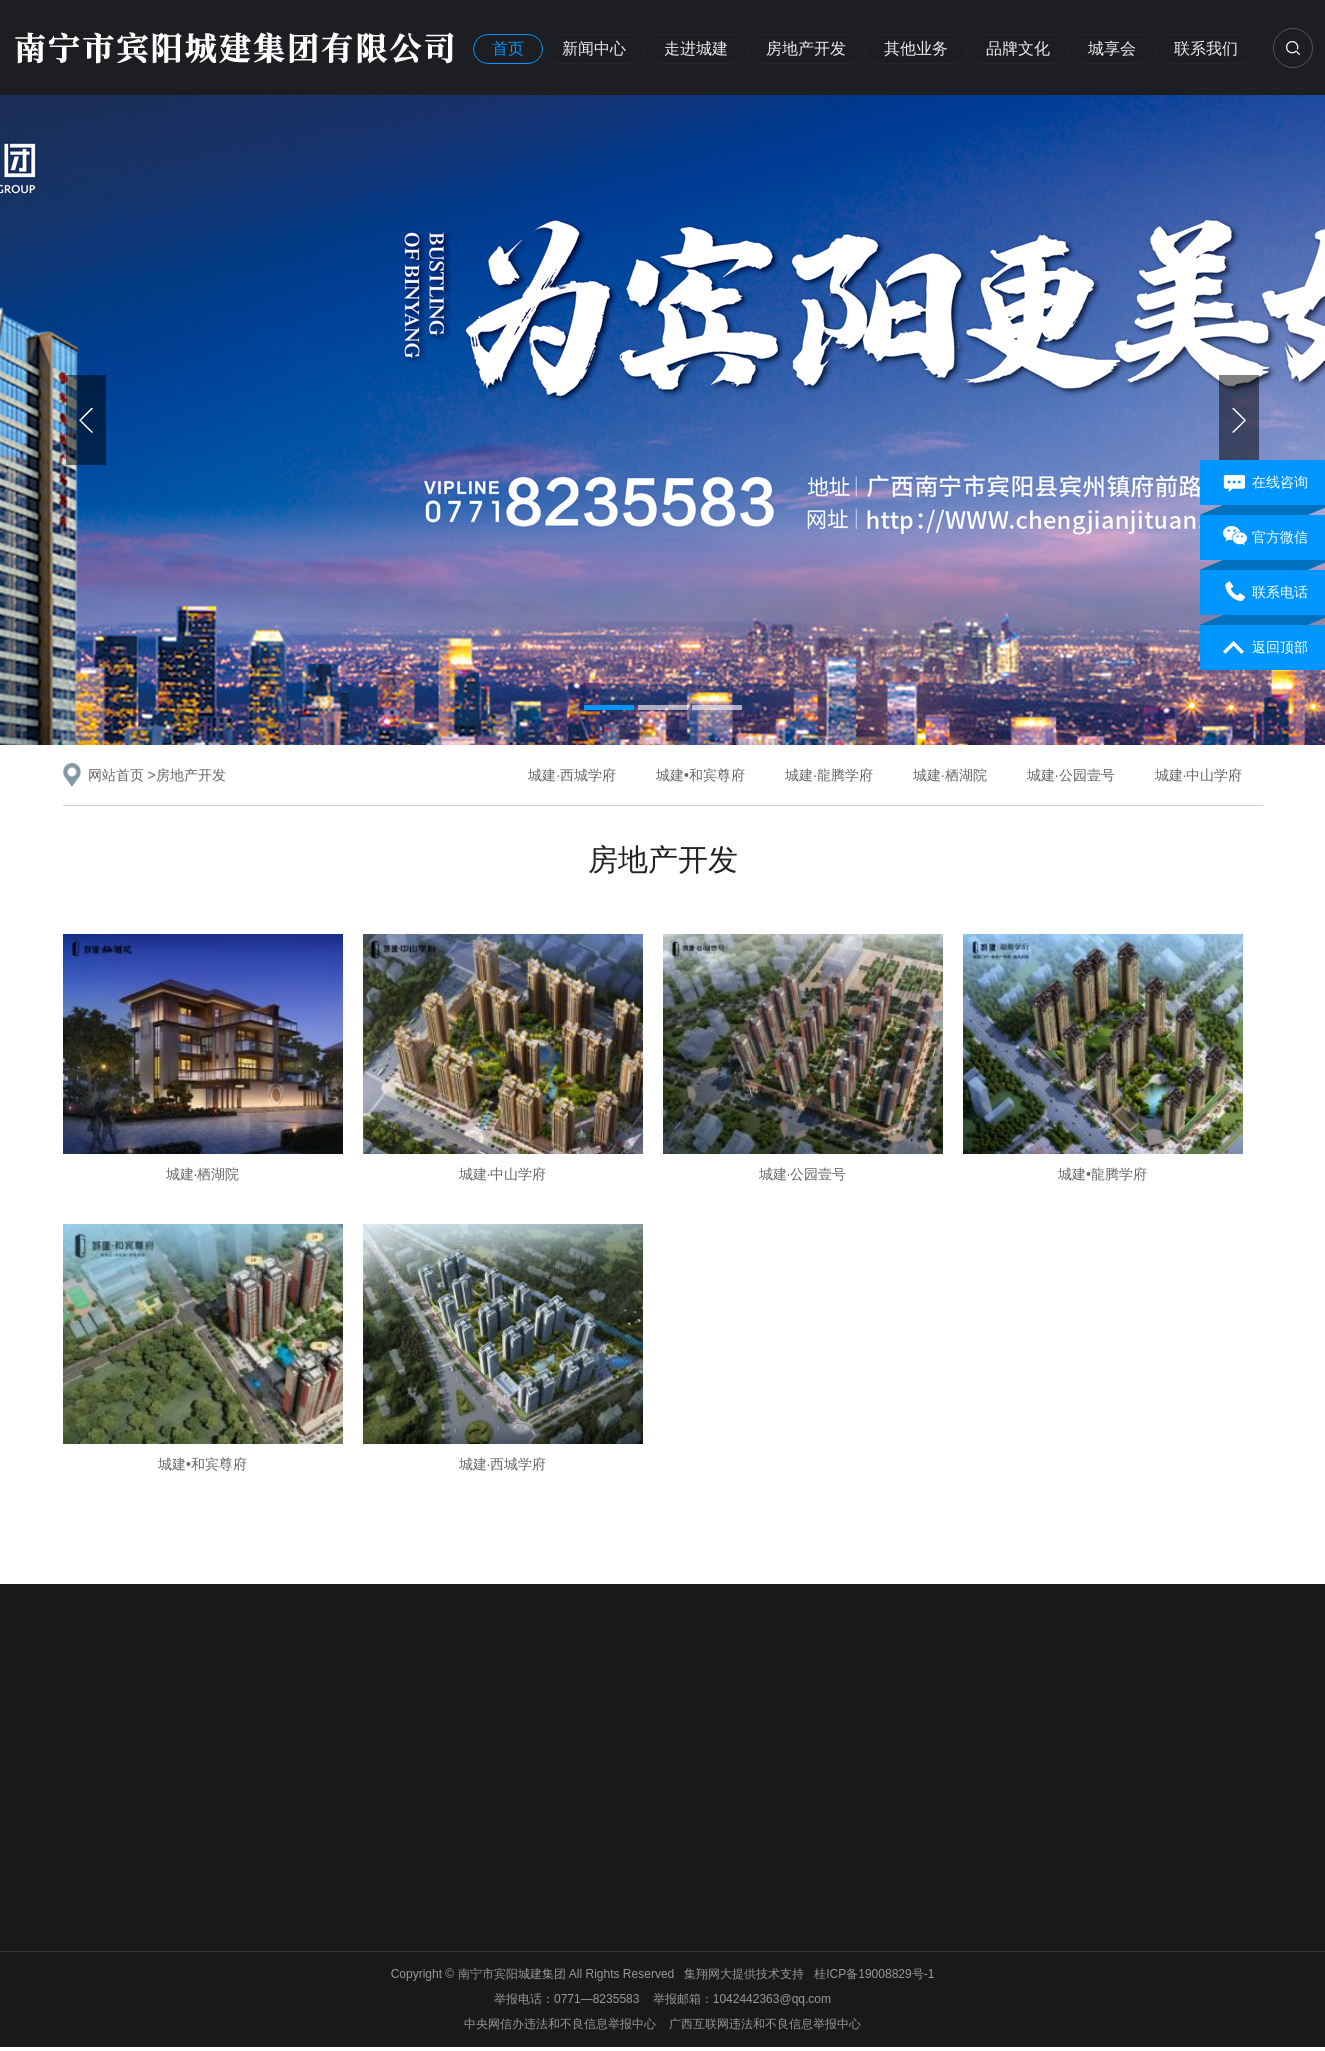  What do you see at coordinates (696, 48) in the screenshot?
I see `走进城建` at bounding box center [696, 48].